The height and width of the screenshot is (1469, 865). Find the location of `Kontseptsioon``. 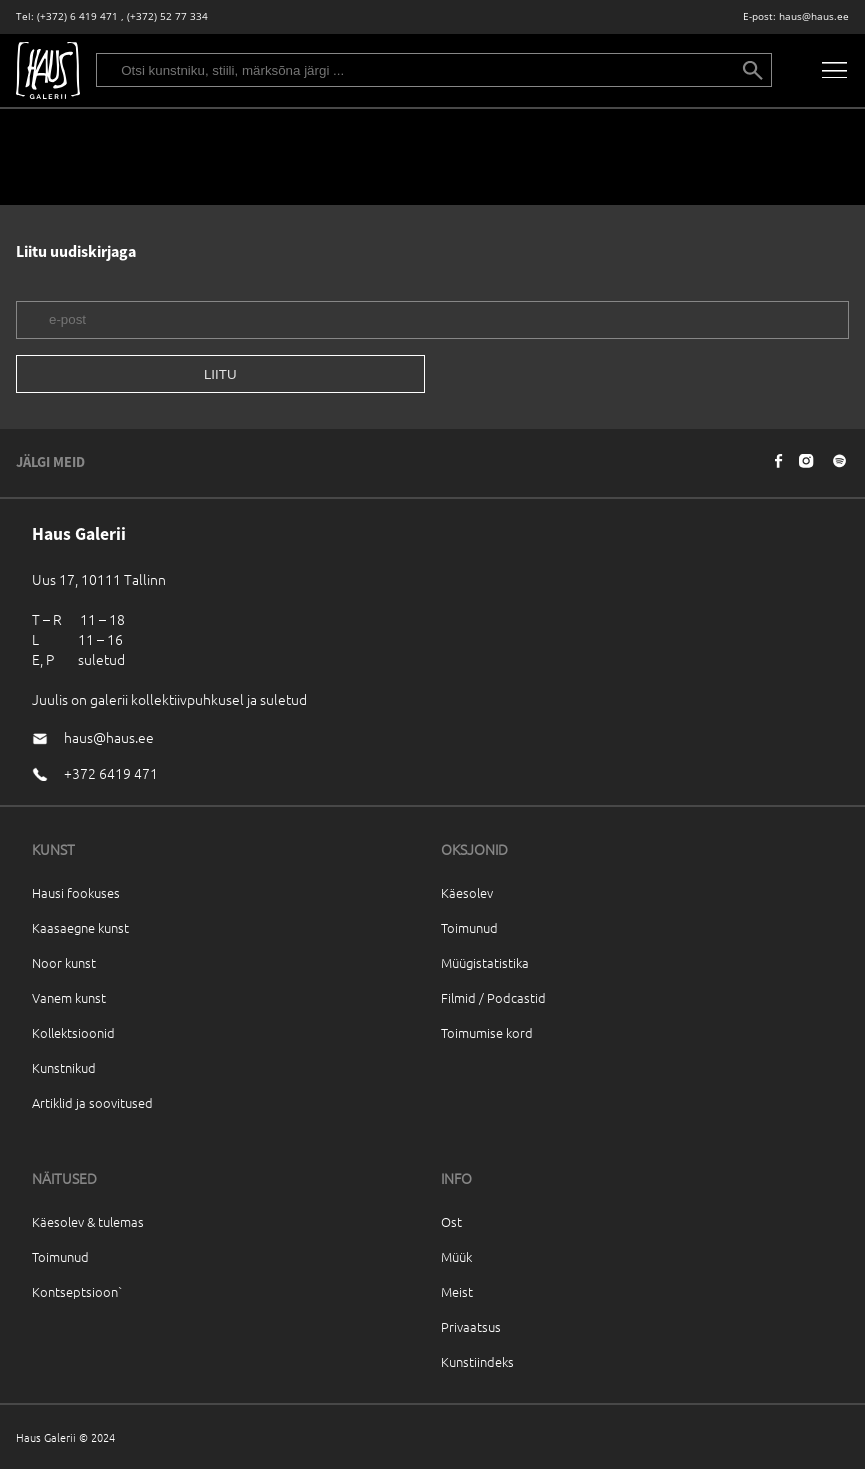

Kontseptsioon` is located at coordinates (77, 1291).